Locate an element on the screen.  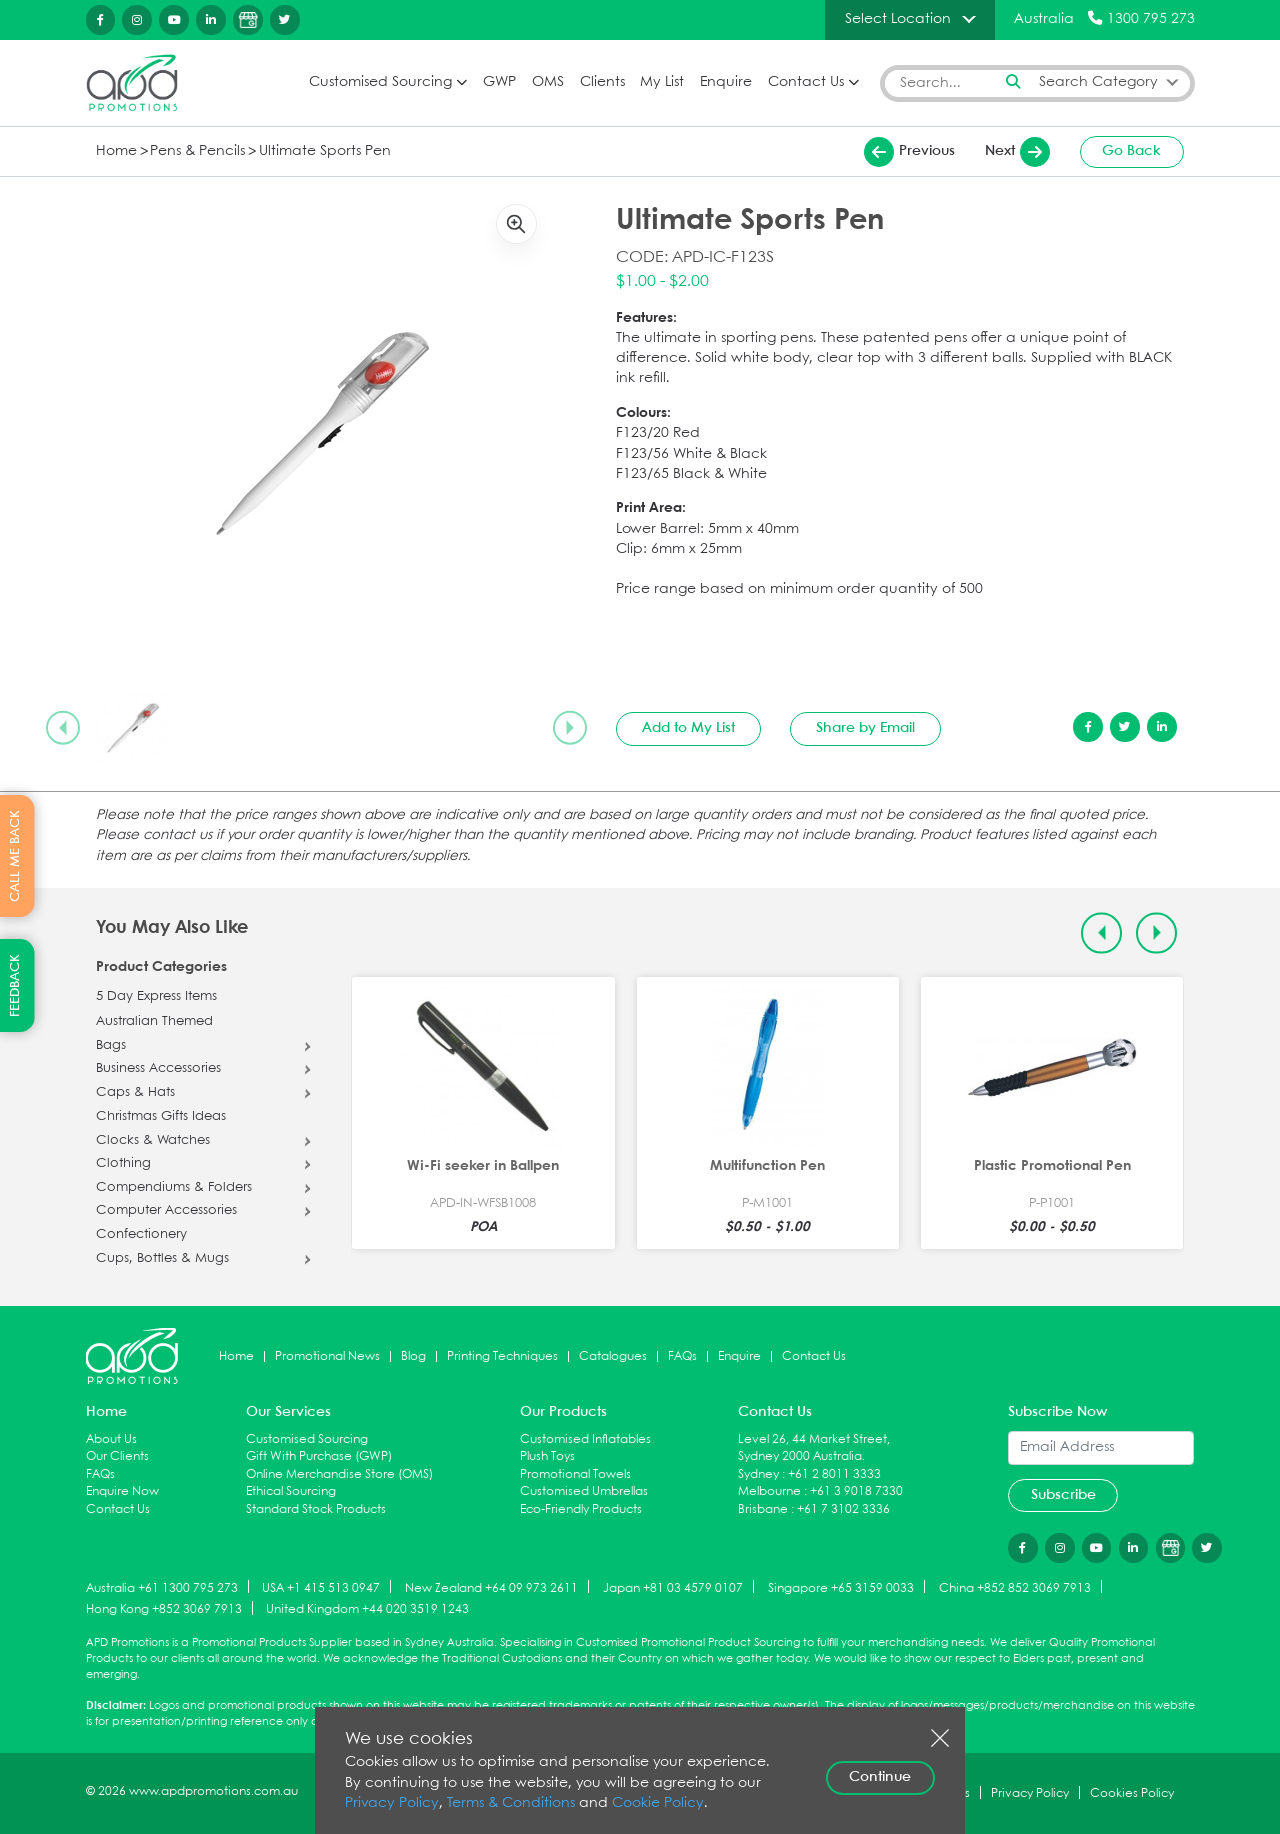
+61 7 3102 3336 is located at coordinates (843, 1509).